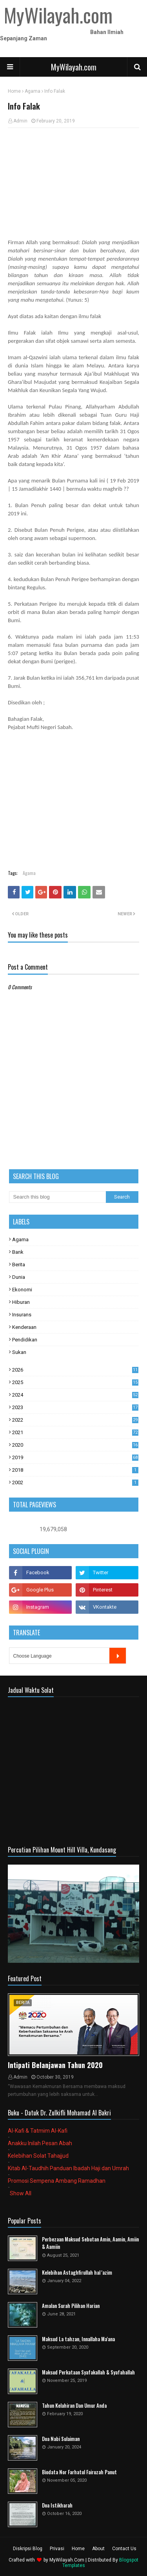 The height and width of the screenshot is (2576, 147). Describe the element at coordinates (57, 2548) in the screenshot. I see `Privasi` at that location.